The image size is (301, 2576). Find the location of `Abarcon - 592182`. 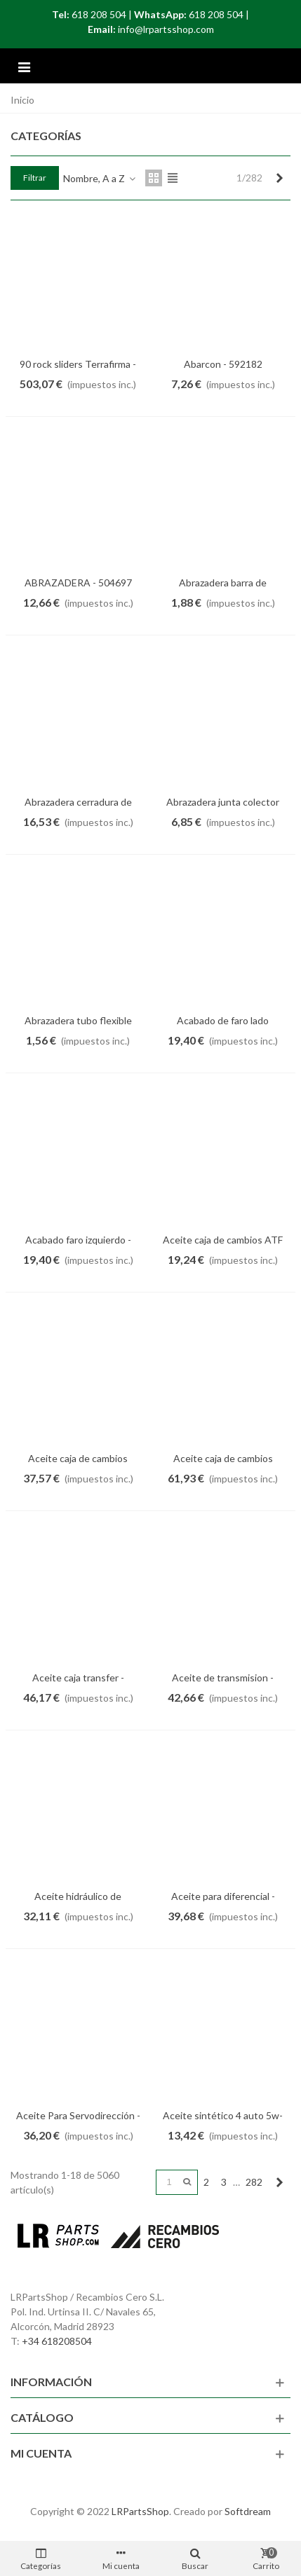

Abarcon - 592182 is located at coordinates (223, 364).